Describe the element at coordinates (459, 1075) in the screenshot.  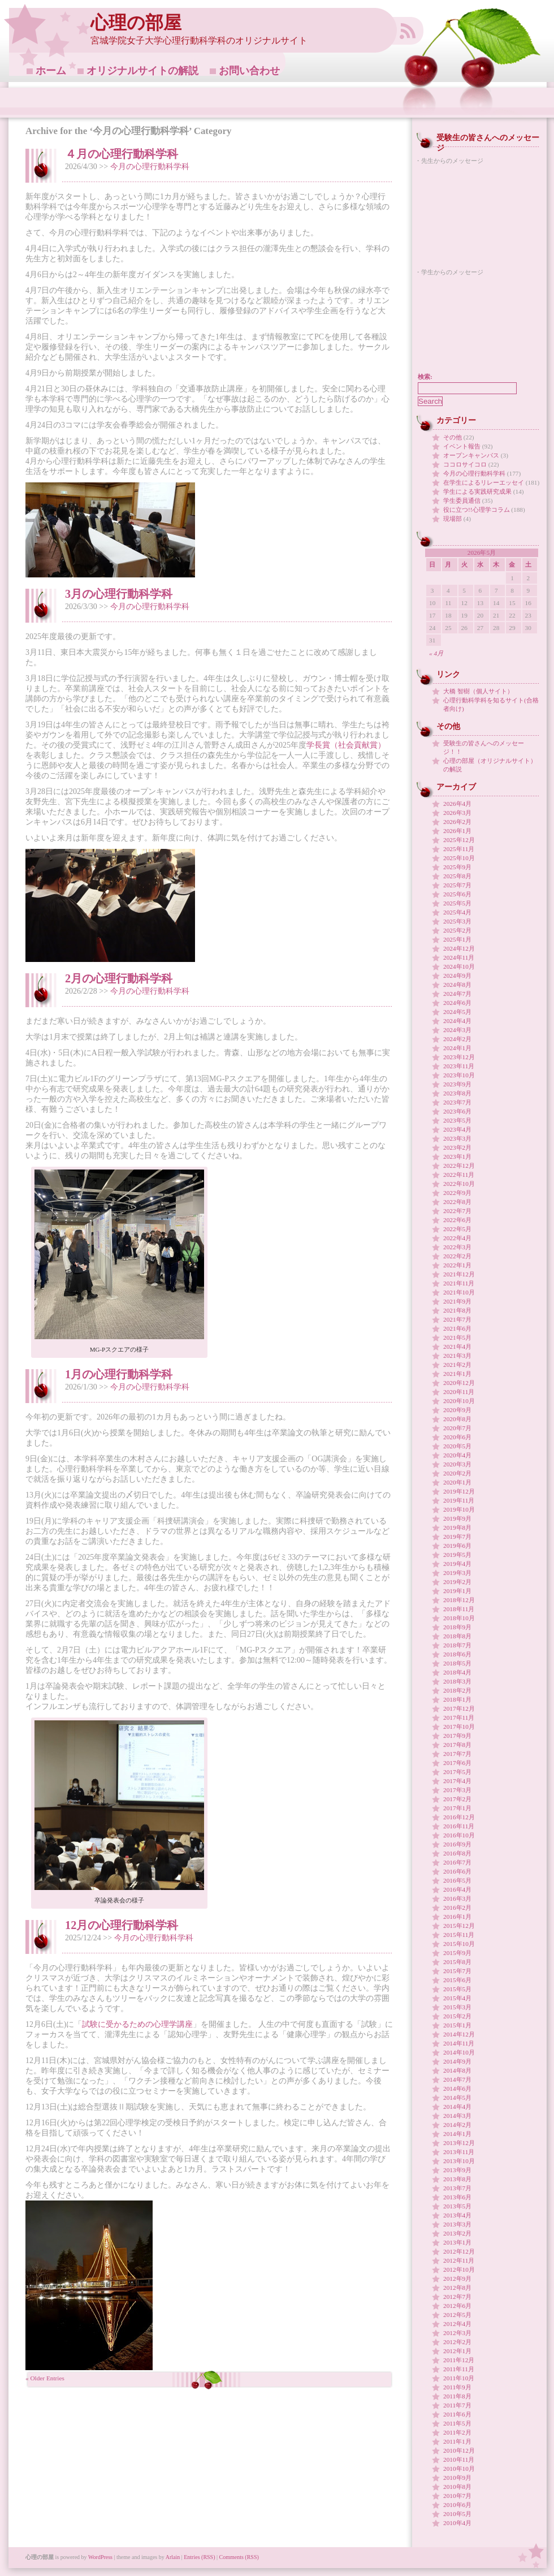
I see `2023年10月` at that location.